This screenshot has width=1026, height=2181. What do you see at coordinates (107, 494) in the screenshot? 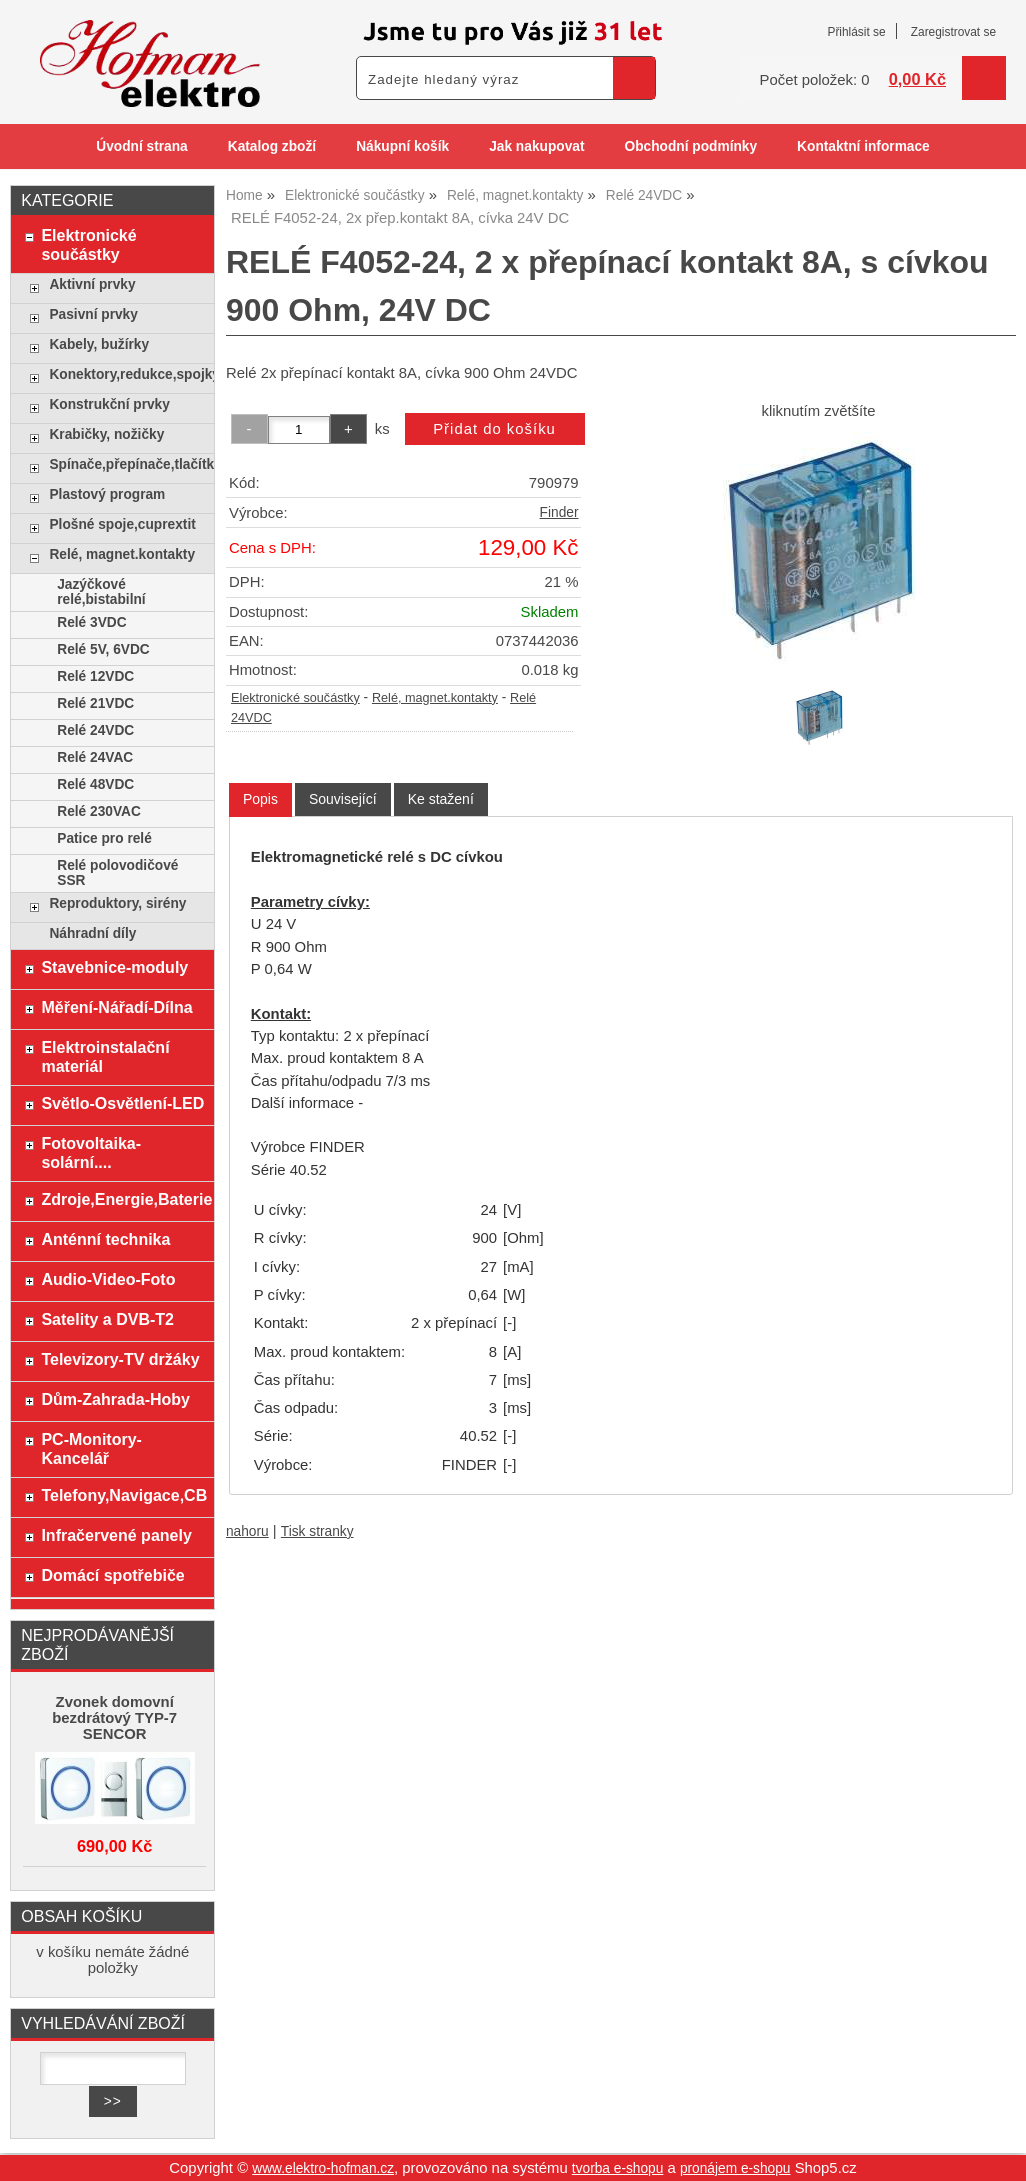
I see `Plastový program` at bounding box center [107, 494].